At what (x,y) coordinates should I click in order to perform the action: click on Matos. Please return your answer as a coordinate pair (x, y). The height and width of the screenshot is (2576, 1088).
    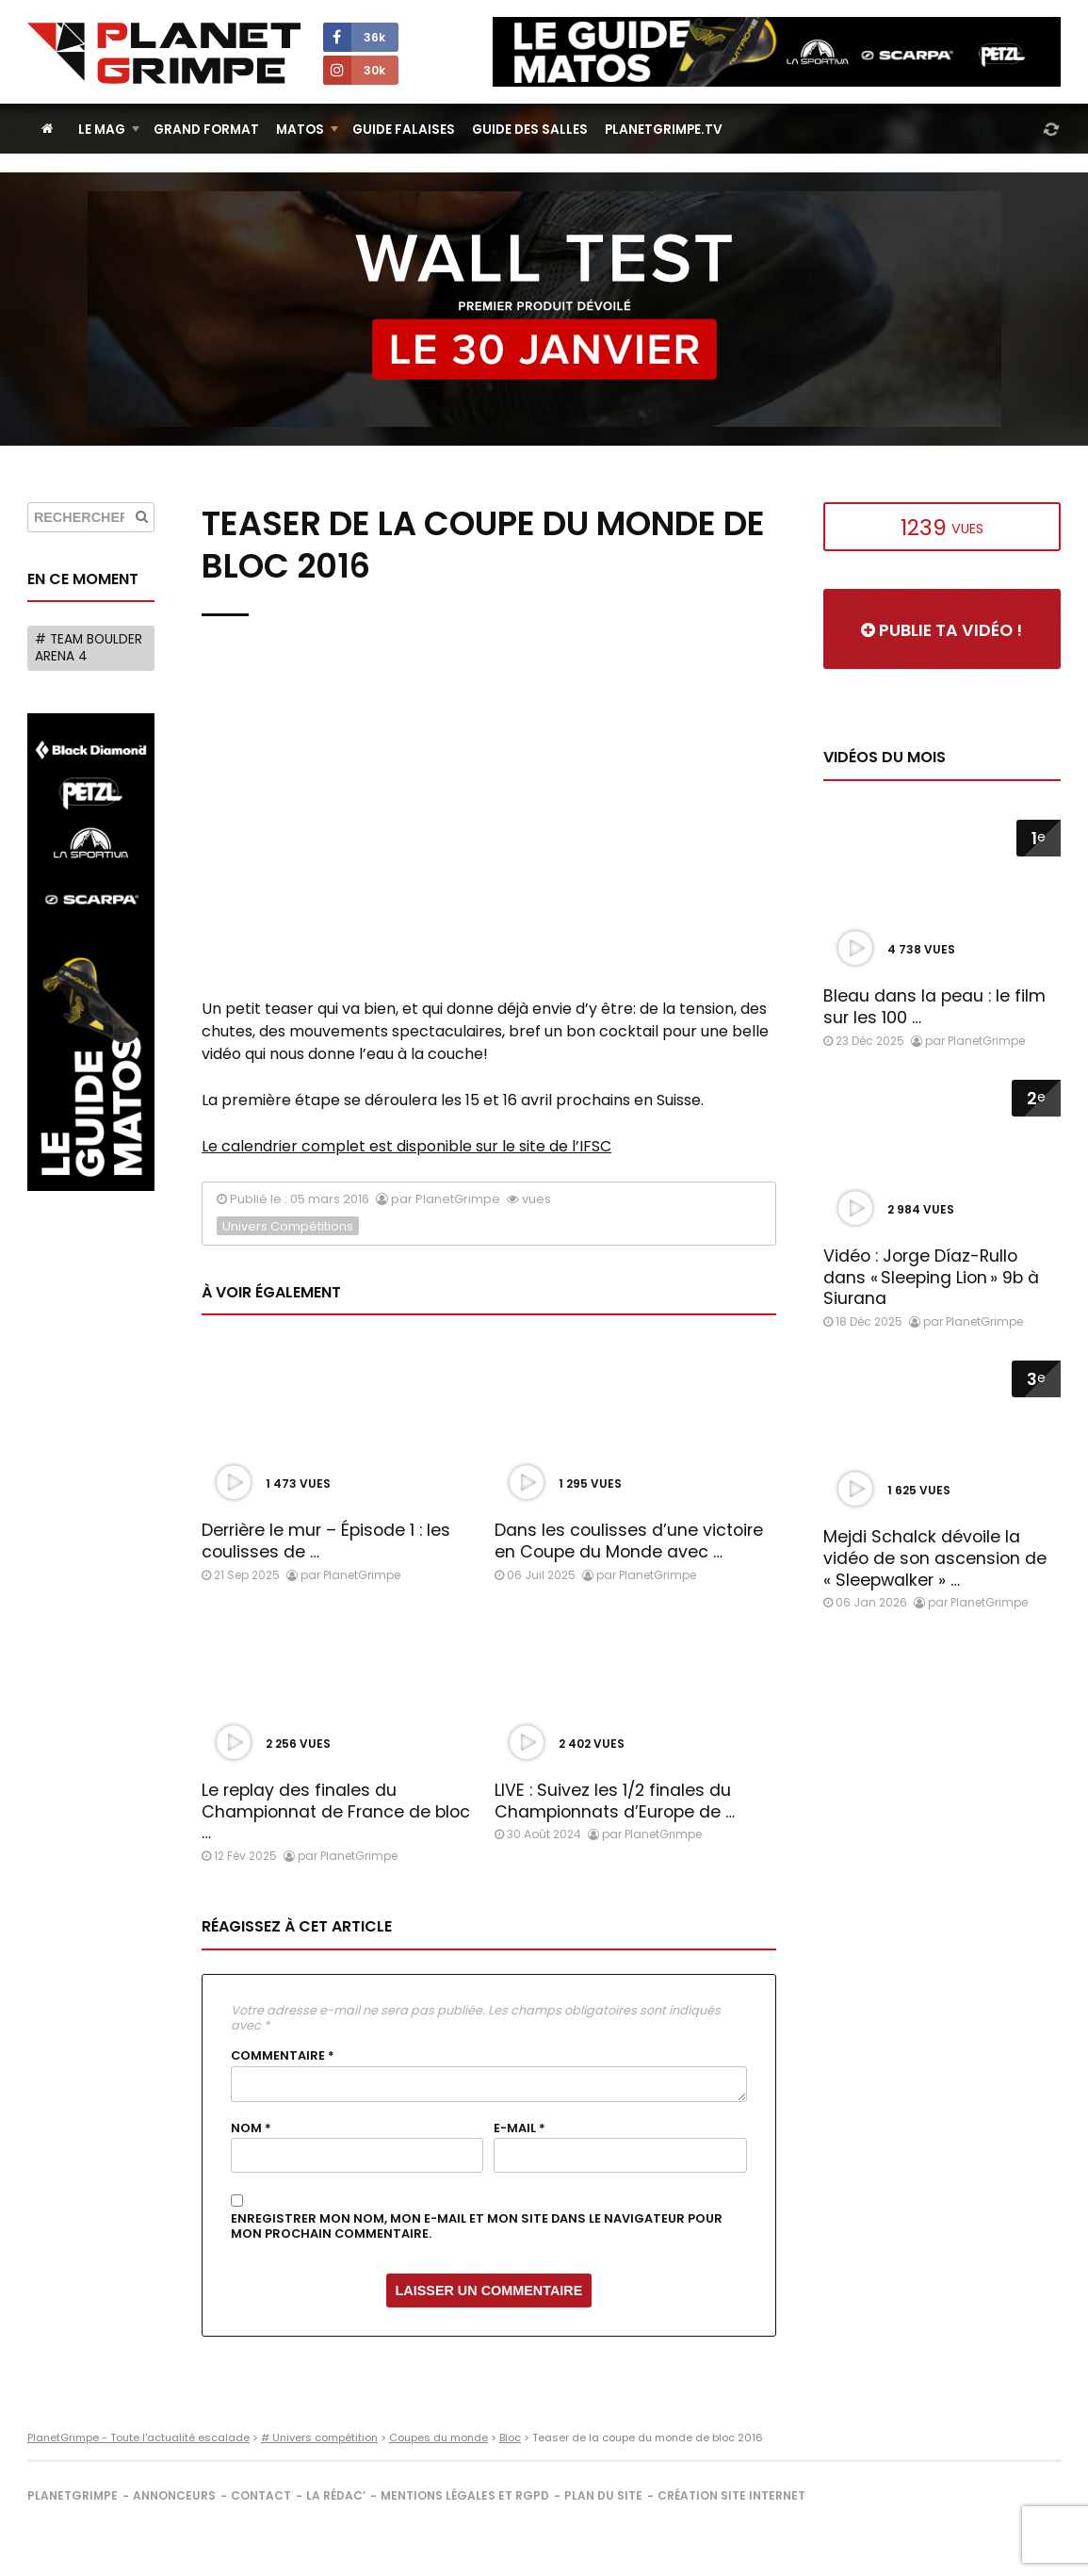
    Looking at the image, I should click on (300, 130).